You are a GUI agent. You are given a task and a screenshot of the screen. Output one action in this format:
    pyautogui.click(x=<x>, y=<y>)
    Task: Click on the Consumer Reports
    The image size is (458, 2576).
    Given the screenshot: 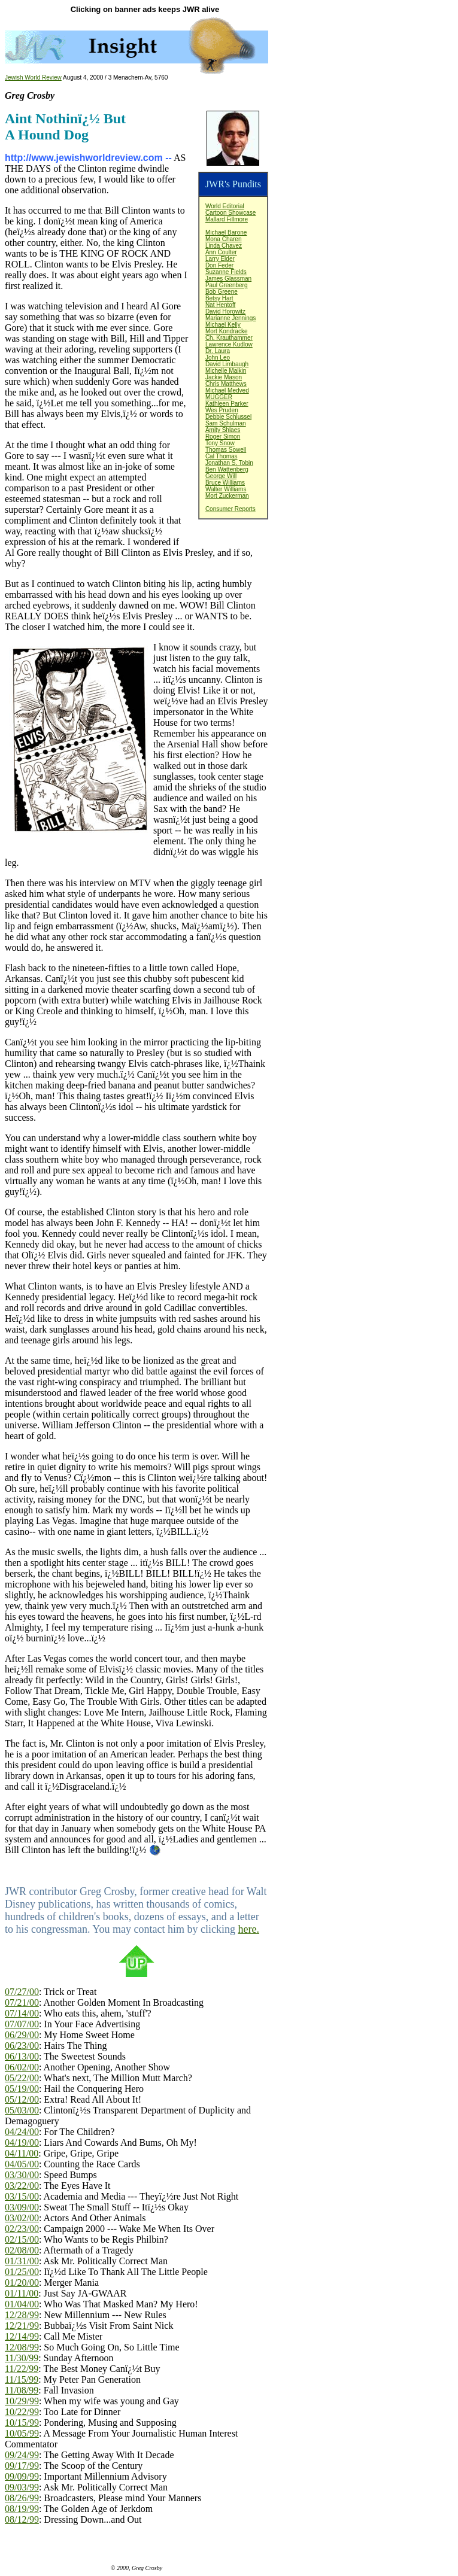 What is the action you would take?
    pyautogui.click(x=230, y=509)
    